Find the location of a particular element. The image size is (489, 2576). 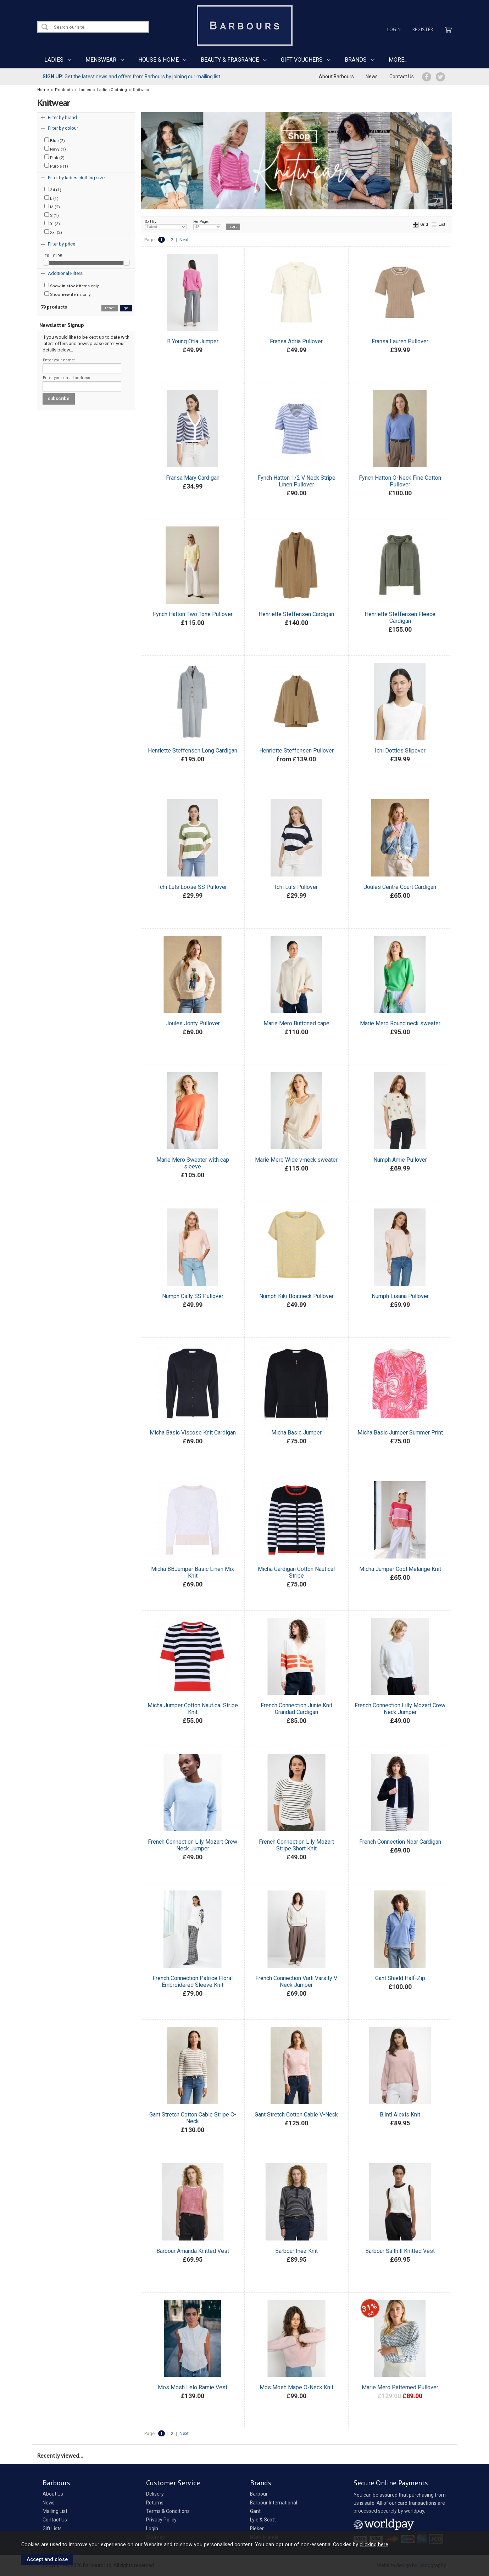

Pink (2) is located at coordinates (54, 157).